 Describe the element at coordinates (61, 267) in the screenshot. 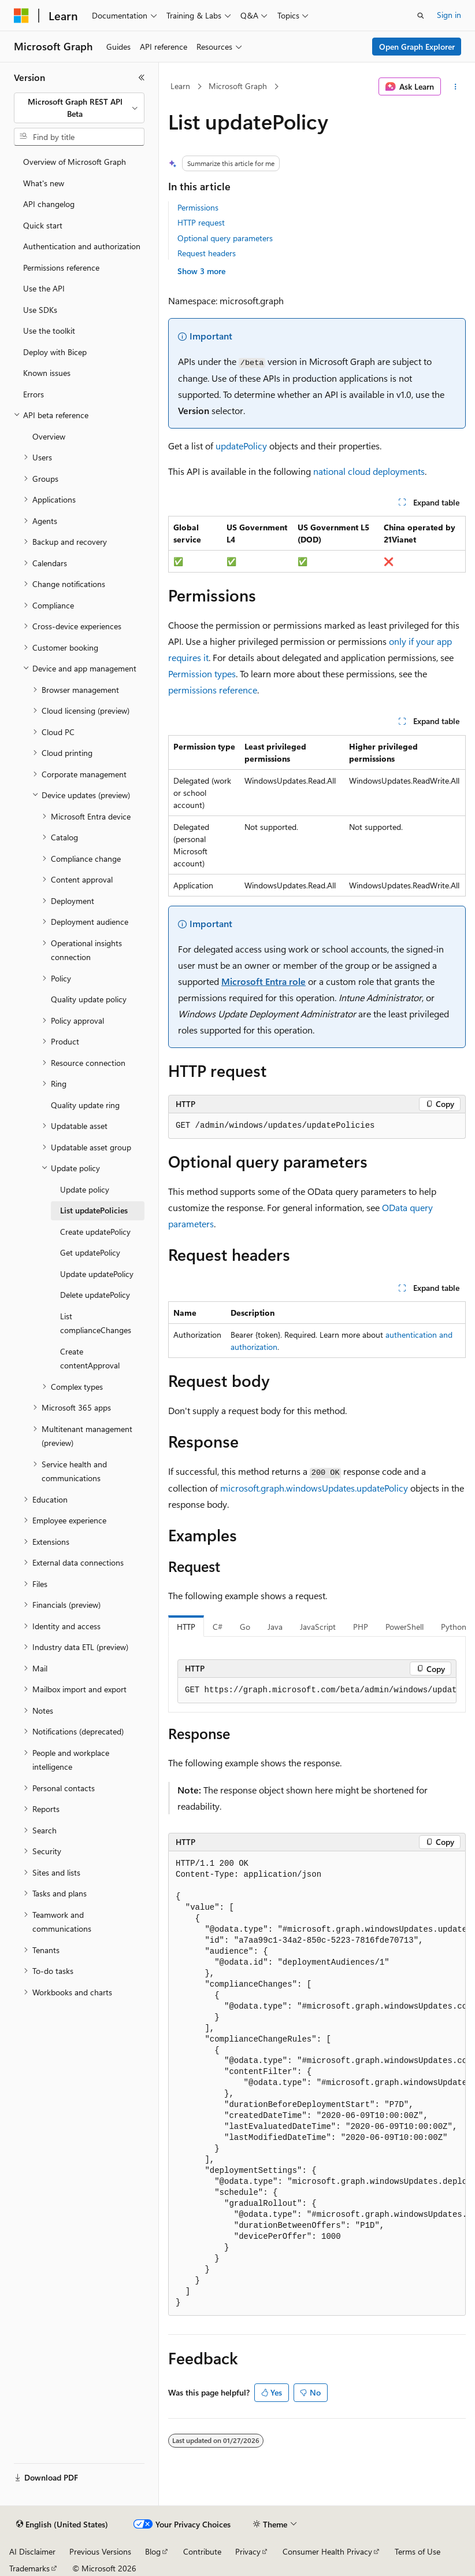

I see `Permissions reference [treeitem]` at that location.